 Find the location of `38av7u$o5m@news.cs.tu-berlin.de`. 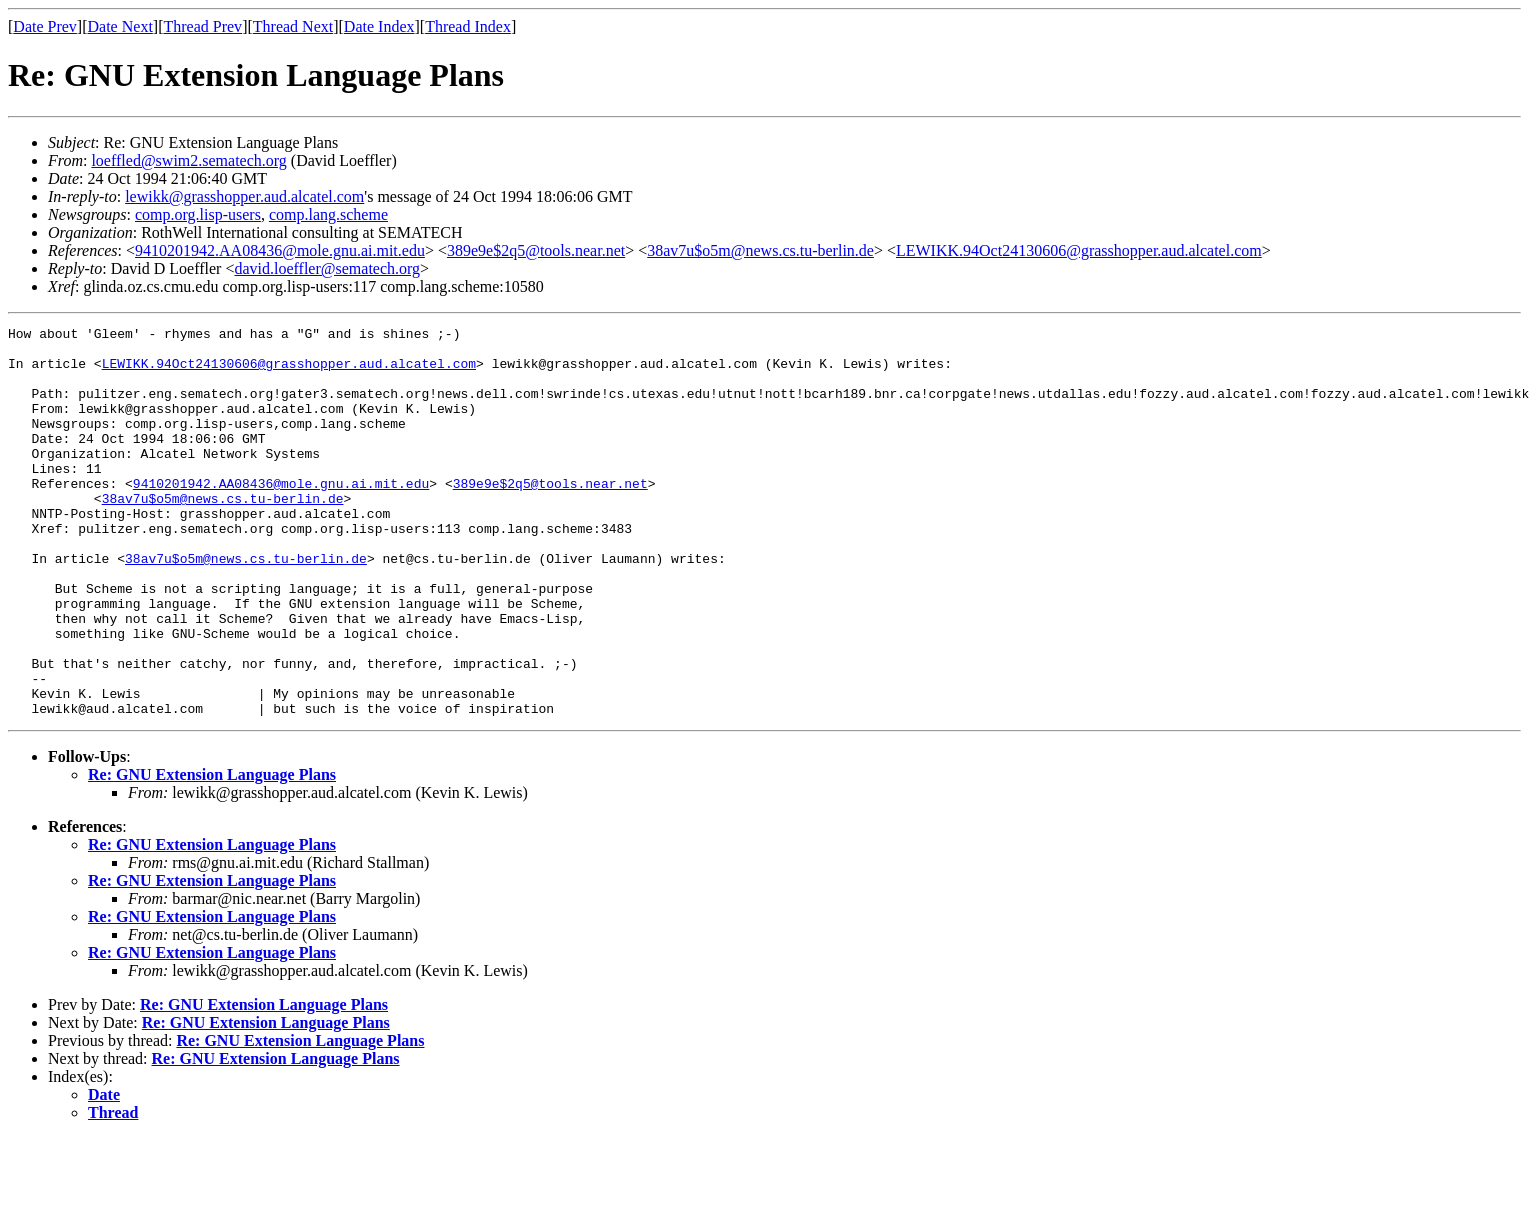

38av7u$o5m@news.cs.tu-berlin.de is located at coordinates (760, 250).